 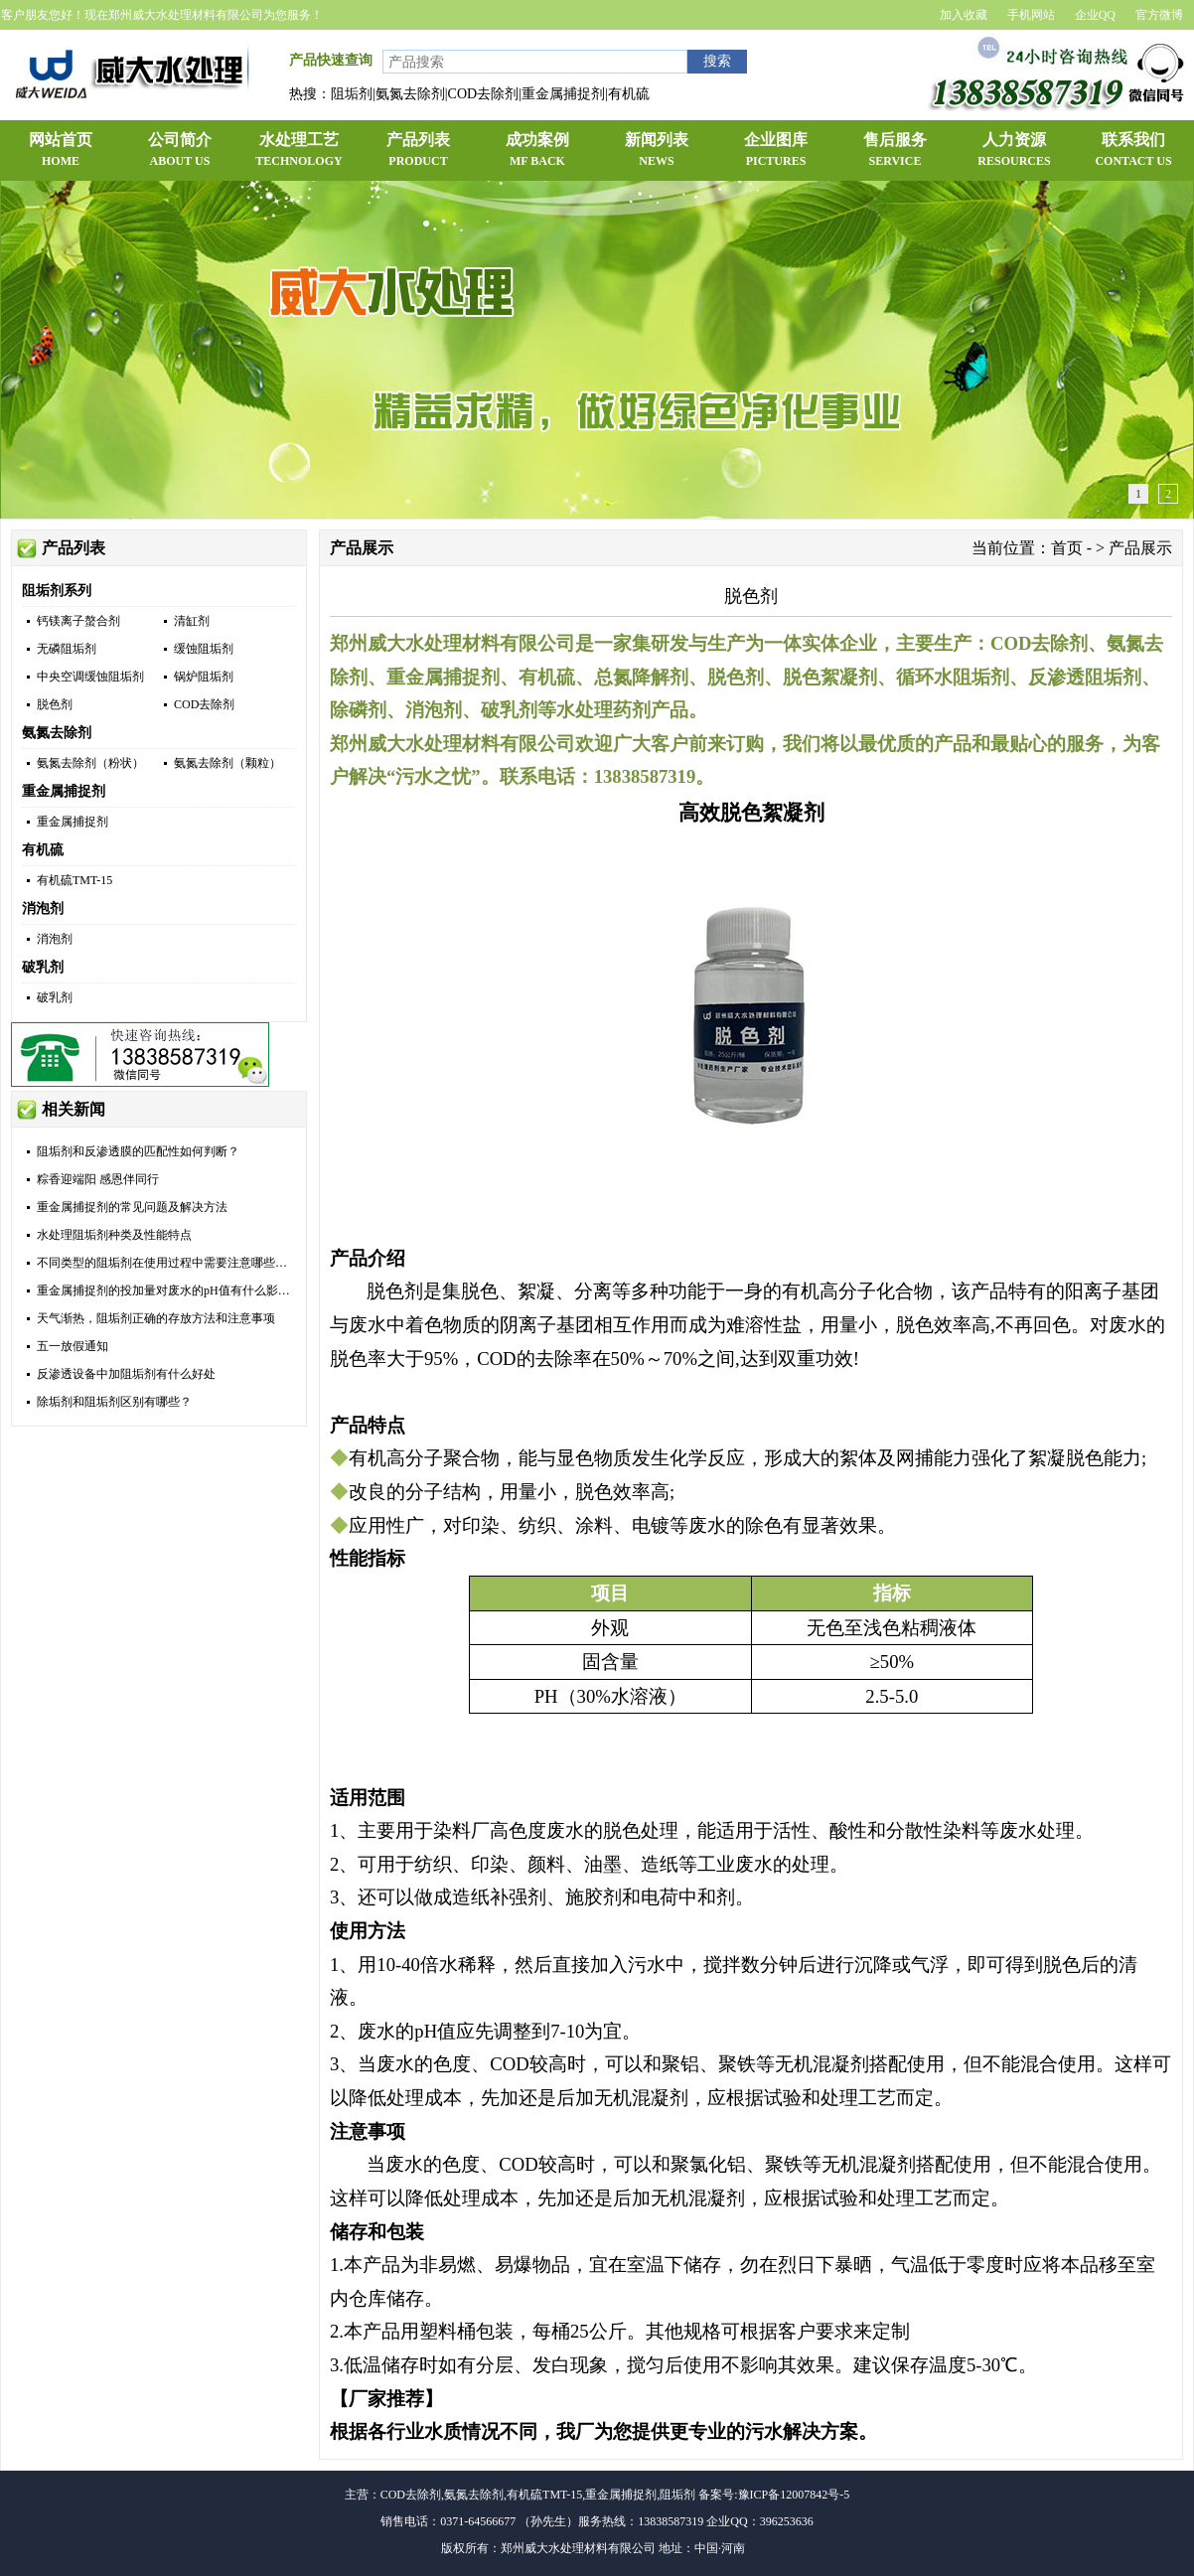 I want to click on 消泡剂, so click(x=43, y=908).